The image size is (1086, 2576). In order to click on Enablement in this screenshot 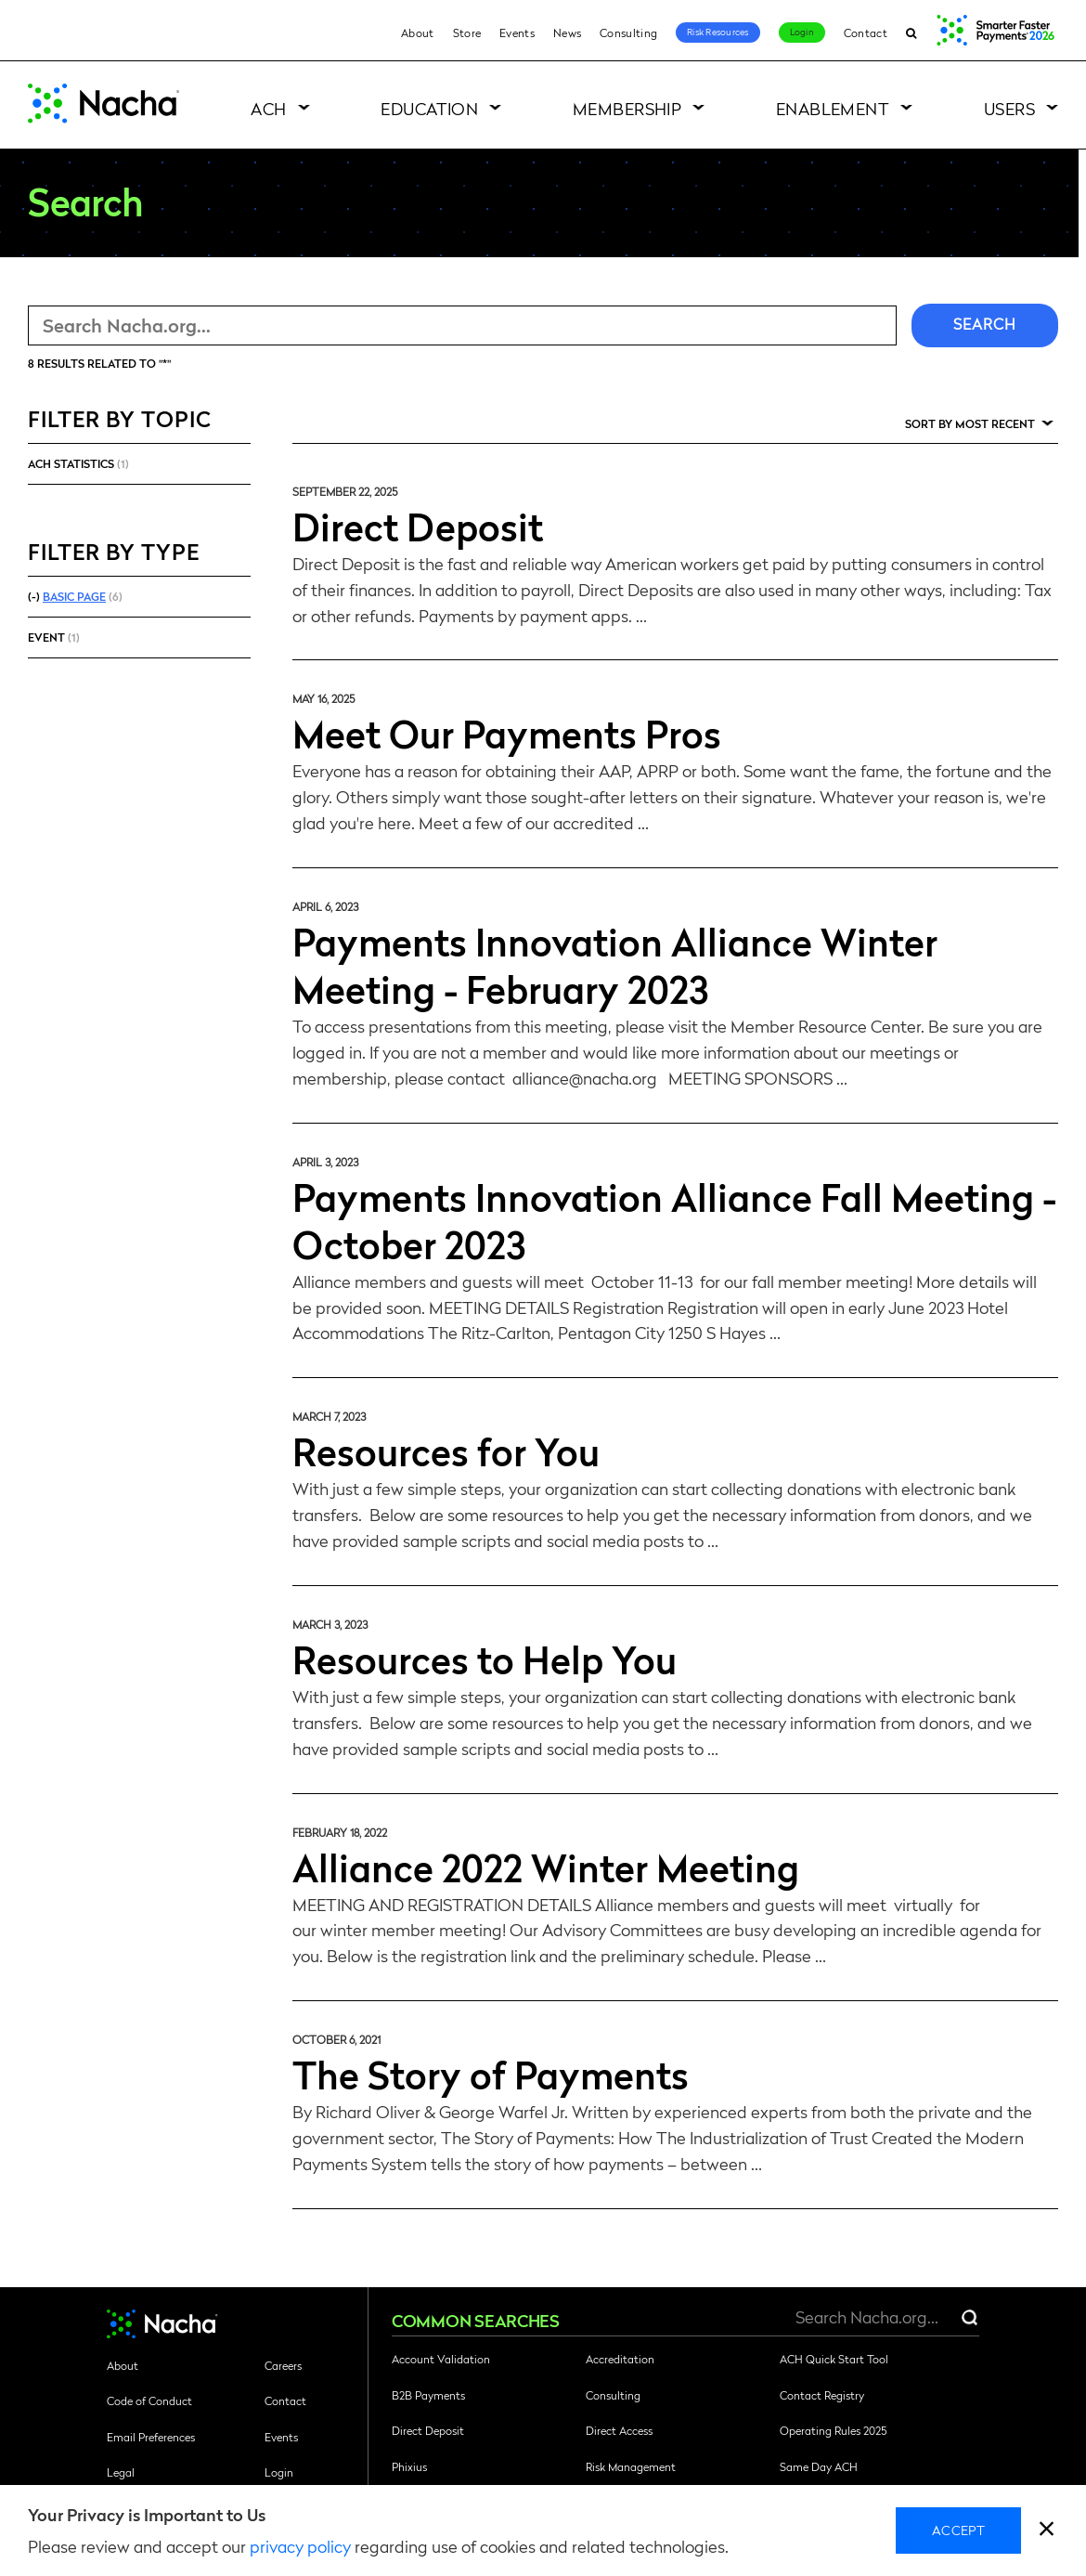, I will do `click(833, 108)`.